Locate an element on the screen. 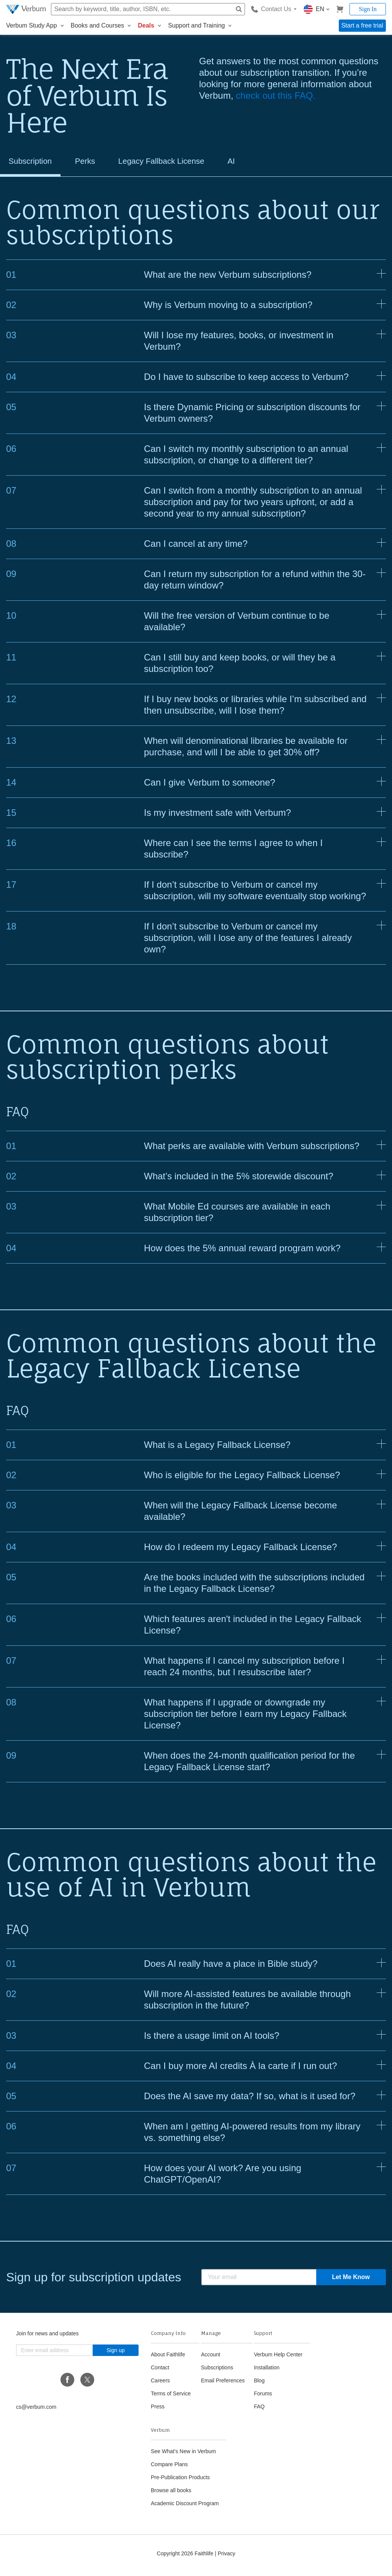  Careers is located at coordinates (160, 2384).